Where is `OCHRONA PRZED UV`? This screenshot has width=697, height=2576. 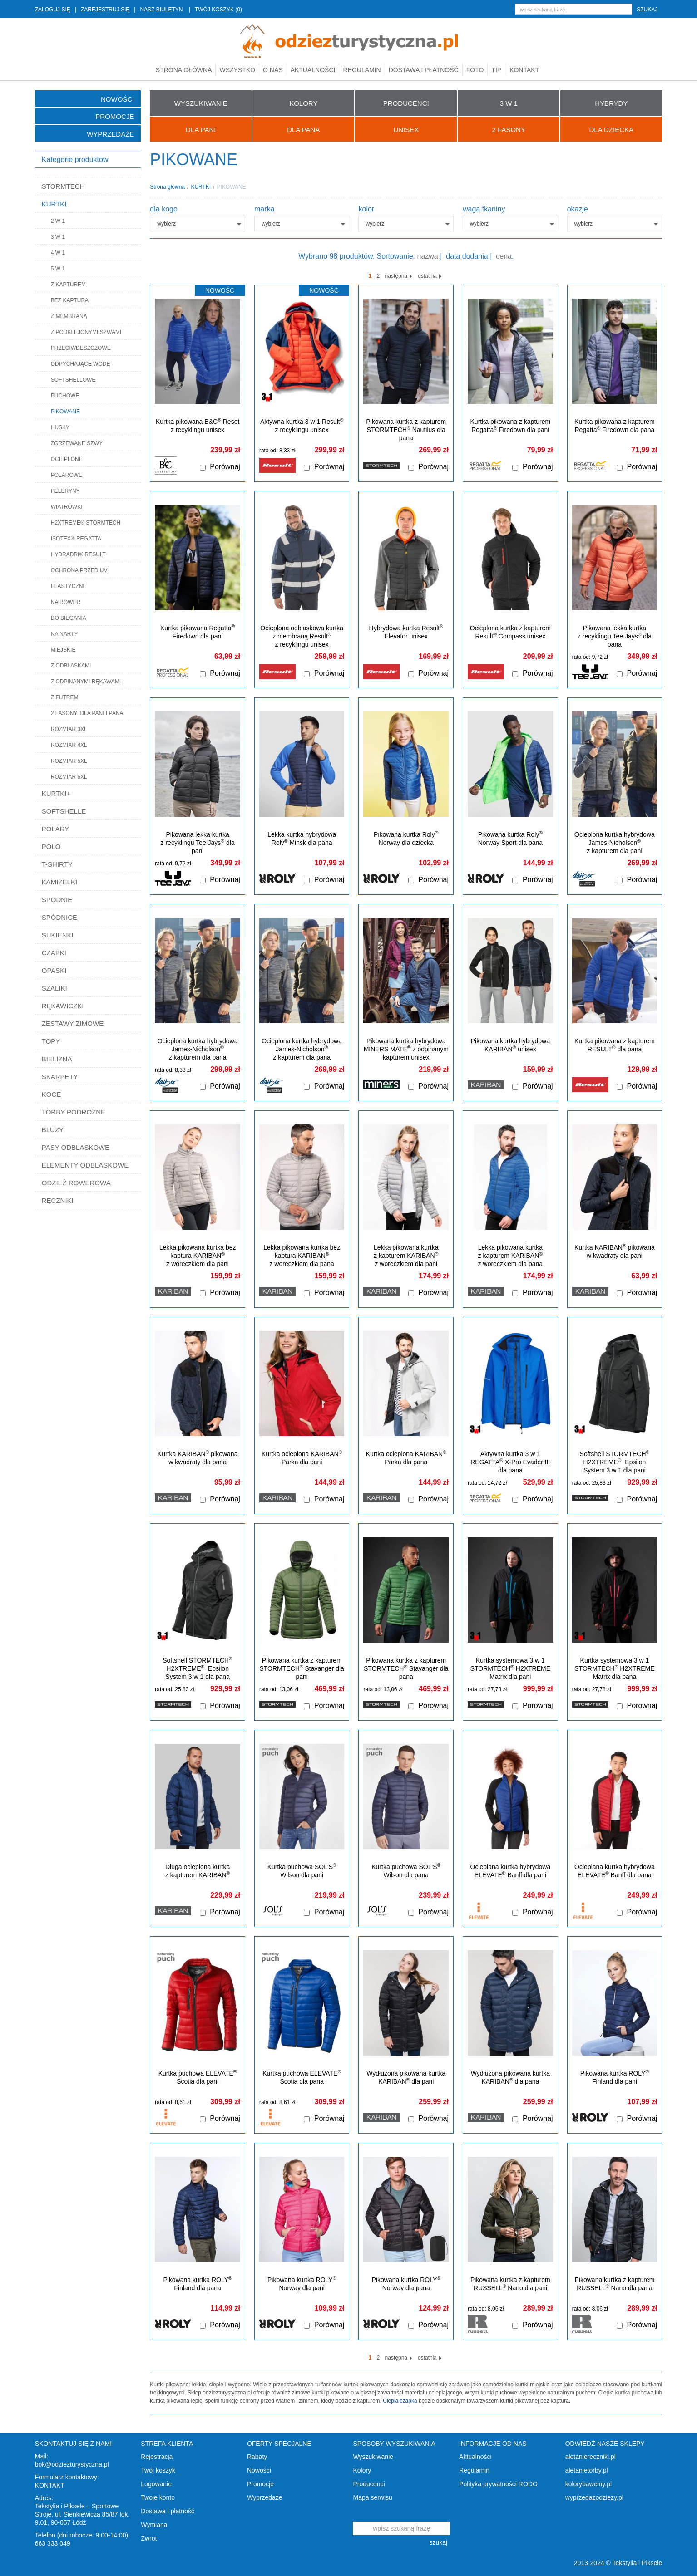 OCHRONA PRZED UV is located at coordinates (79, 570).